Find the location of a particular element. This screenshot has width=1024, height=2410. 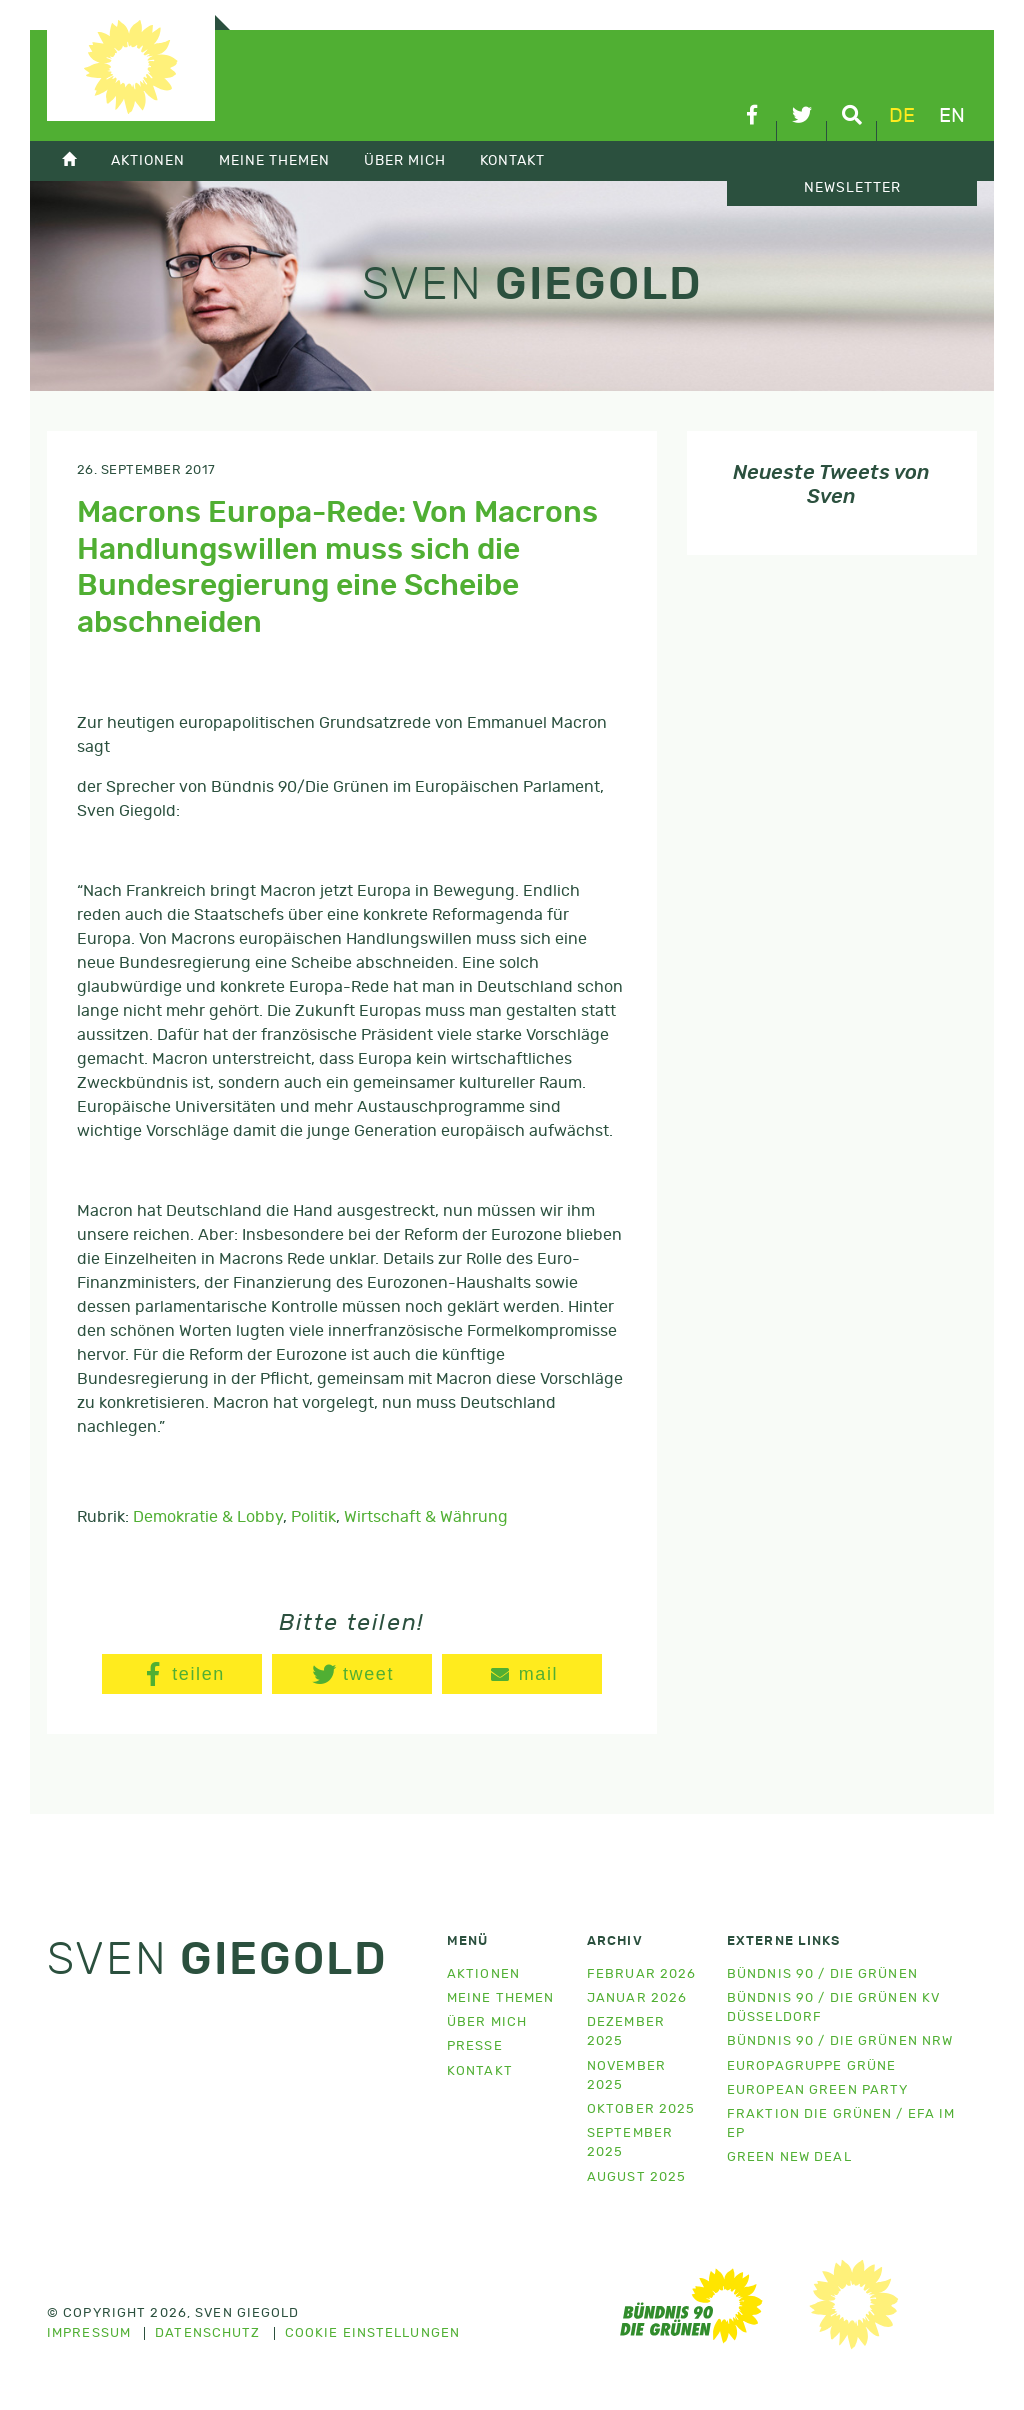

Politik is located at coordinates (313, 1517).